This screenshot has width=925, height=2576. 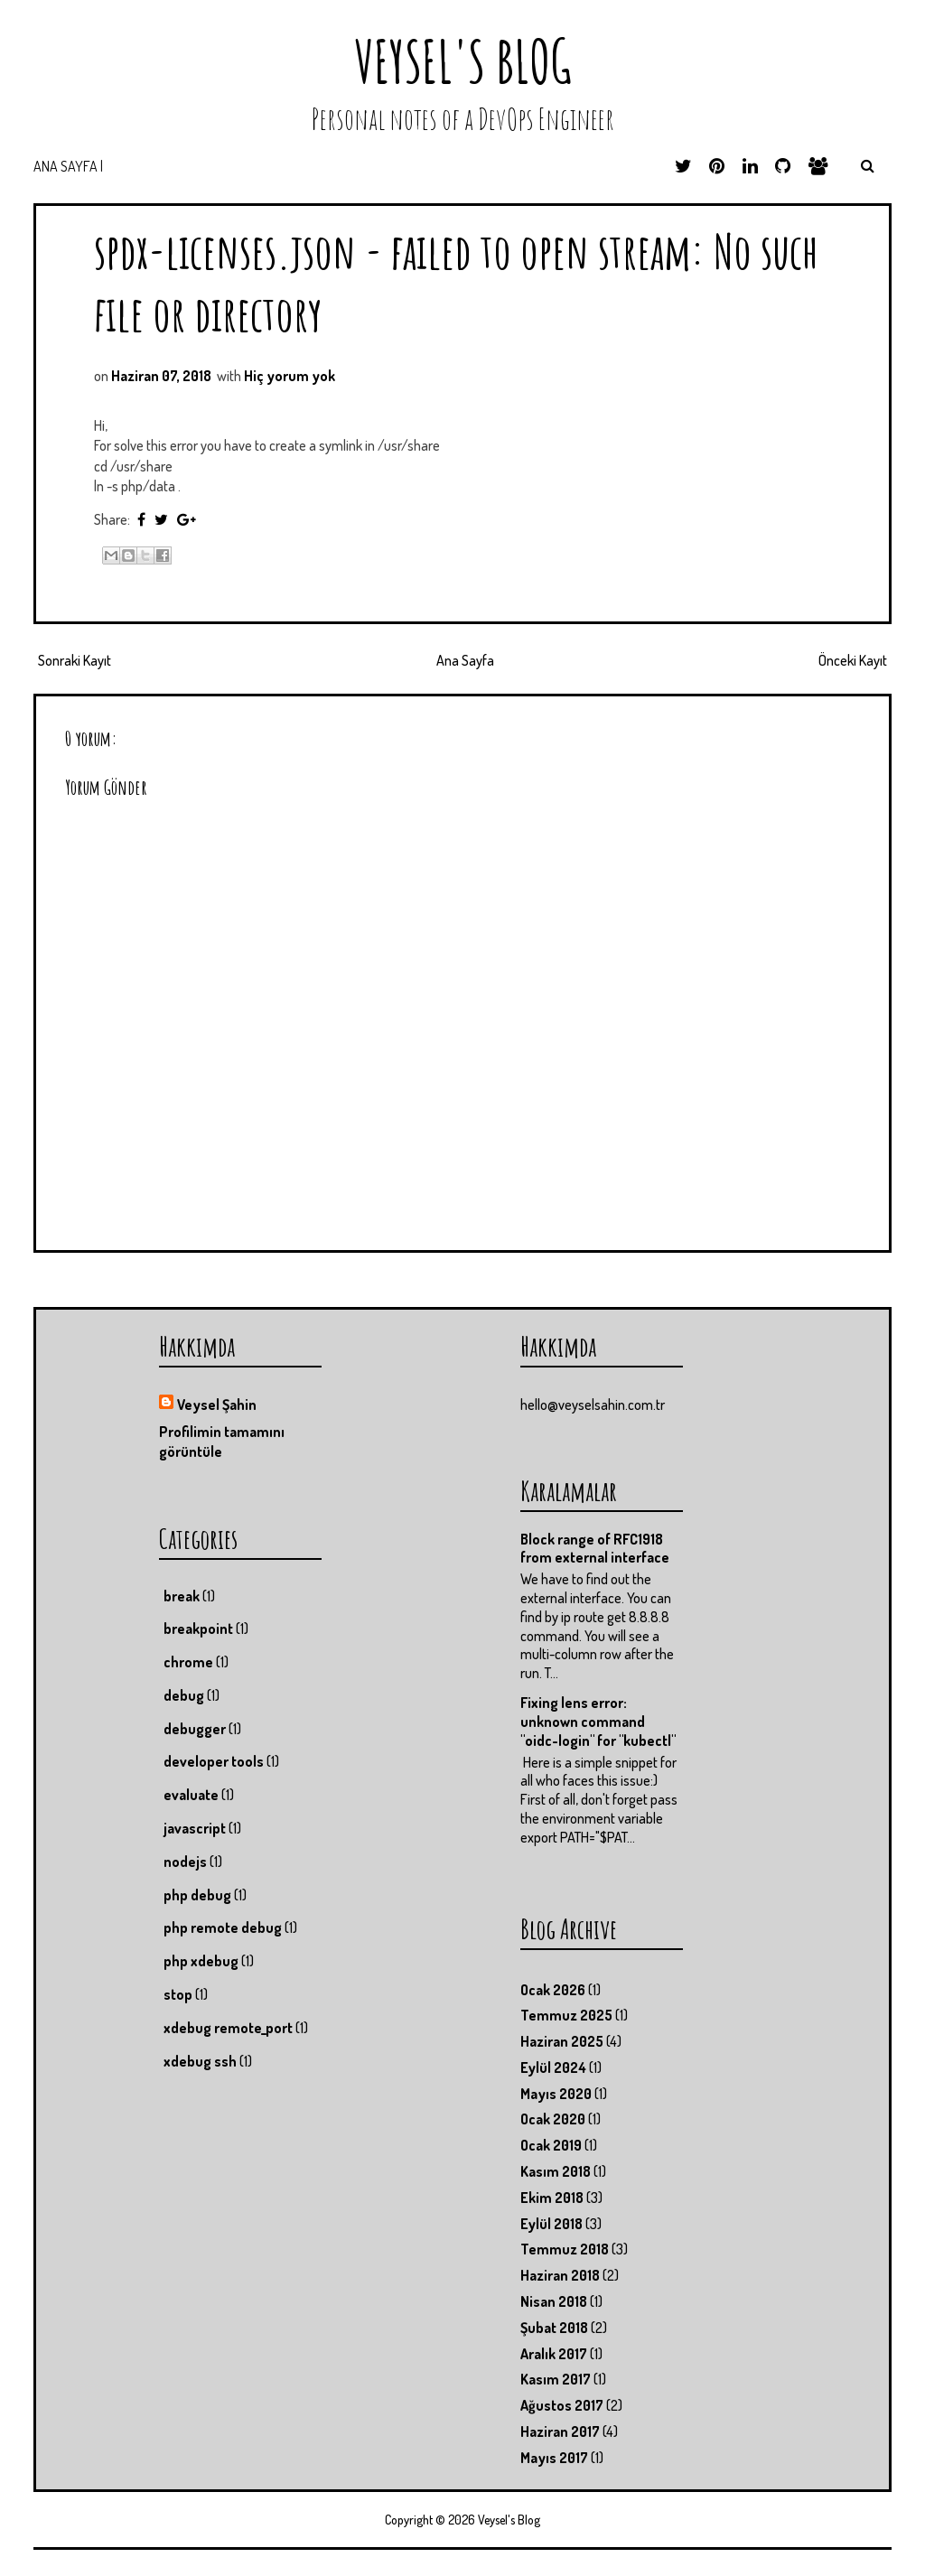 What do you see at coordinates (195, 1729) in the screenshot?
I see `debugger` at bounding box center [195, 1729].